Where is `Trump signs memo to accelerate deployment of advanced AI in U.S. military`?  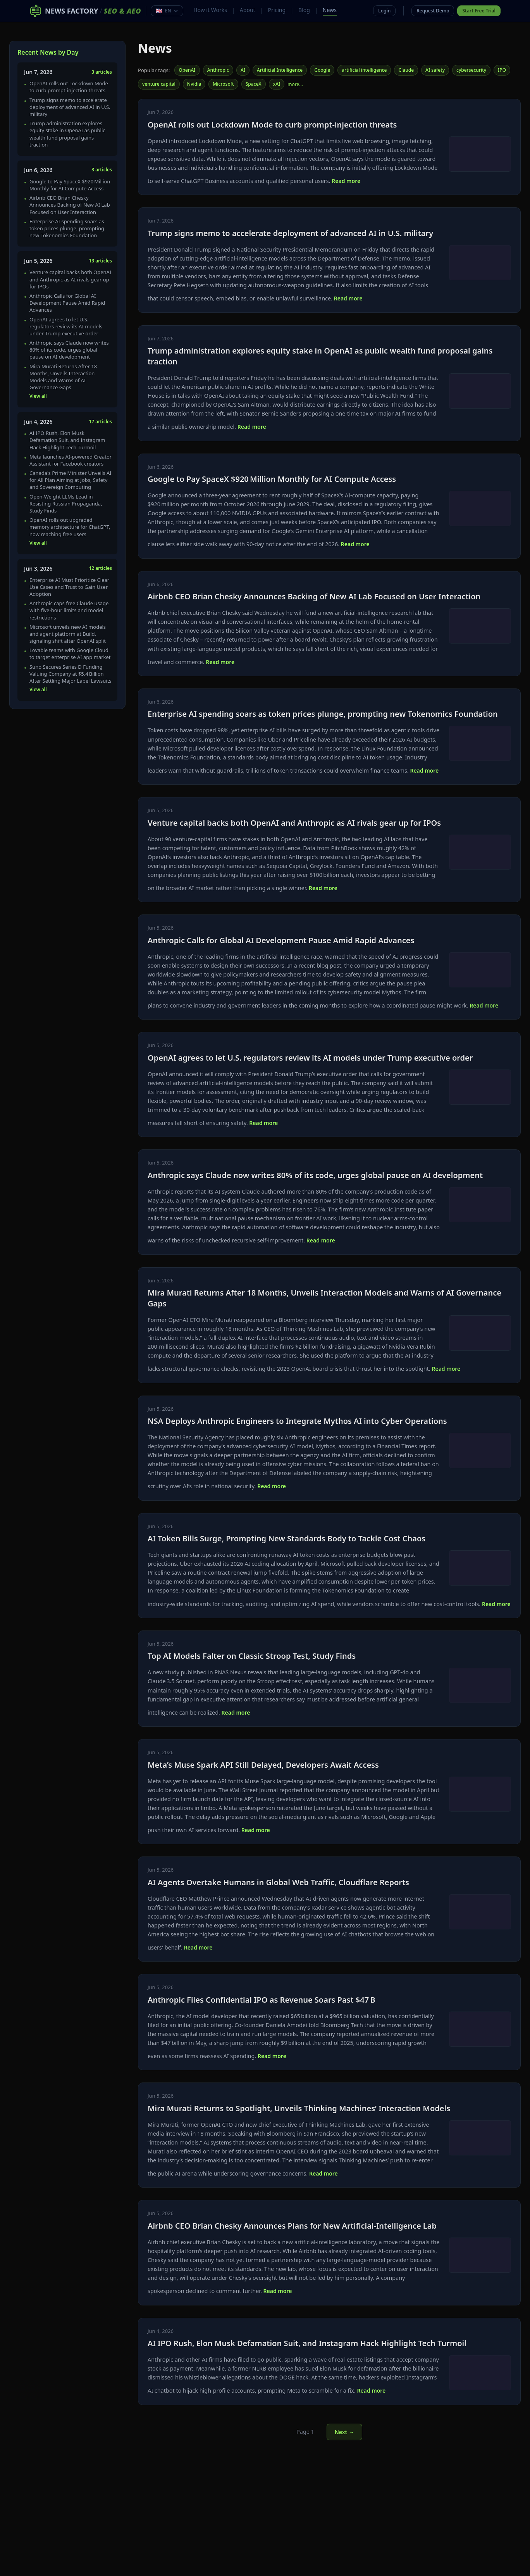 Trump signs memo to accelerate deployment of advanced AI in U.S. military is located at coordinates (69, 107).